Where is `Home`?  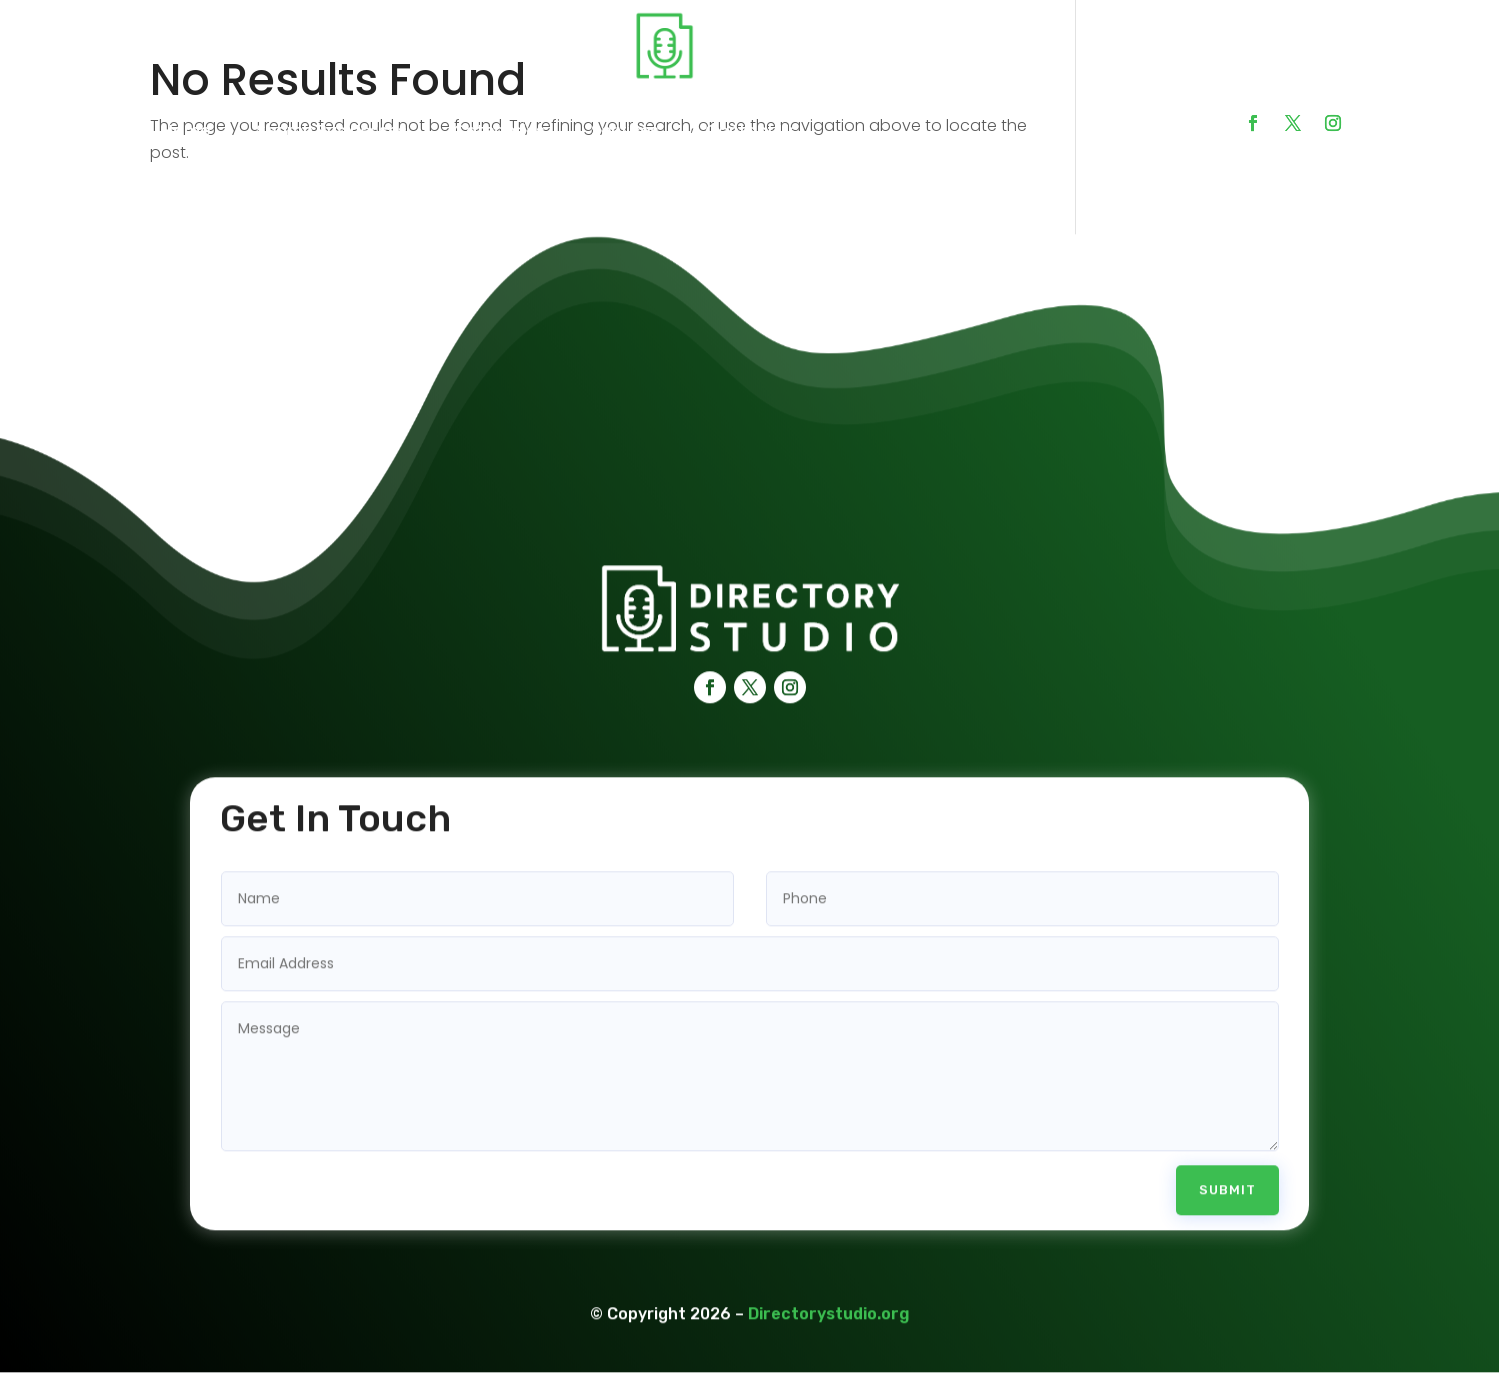 Home is located at coordinates (186, 130).